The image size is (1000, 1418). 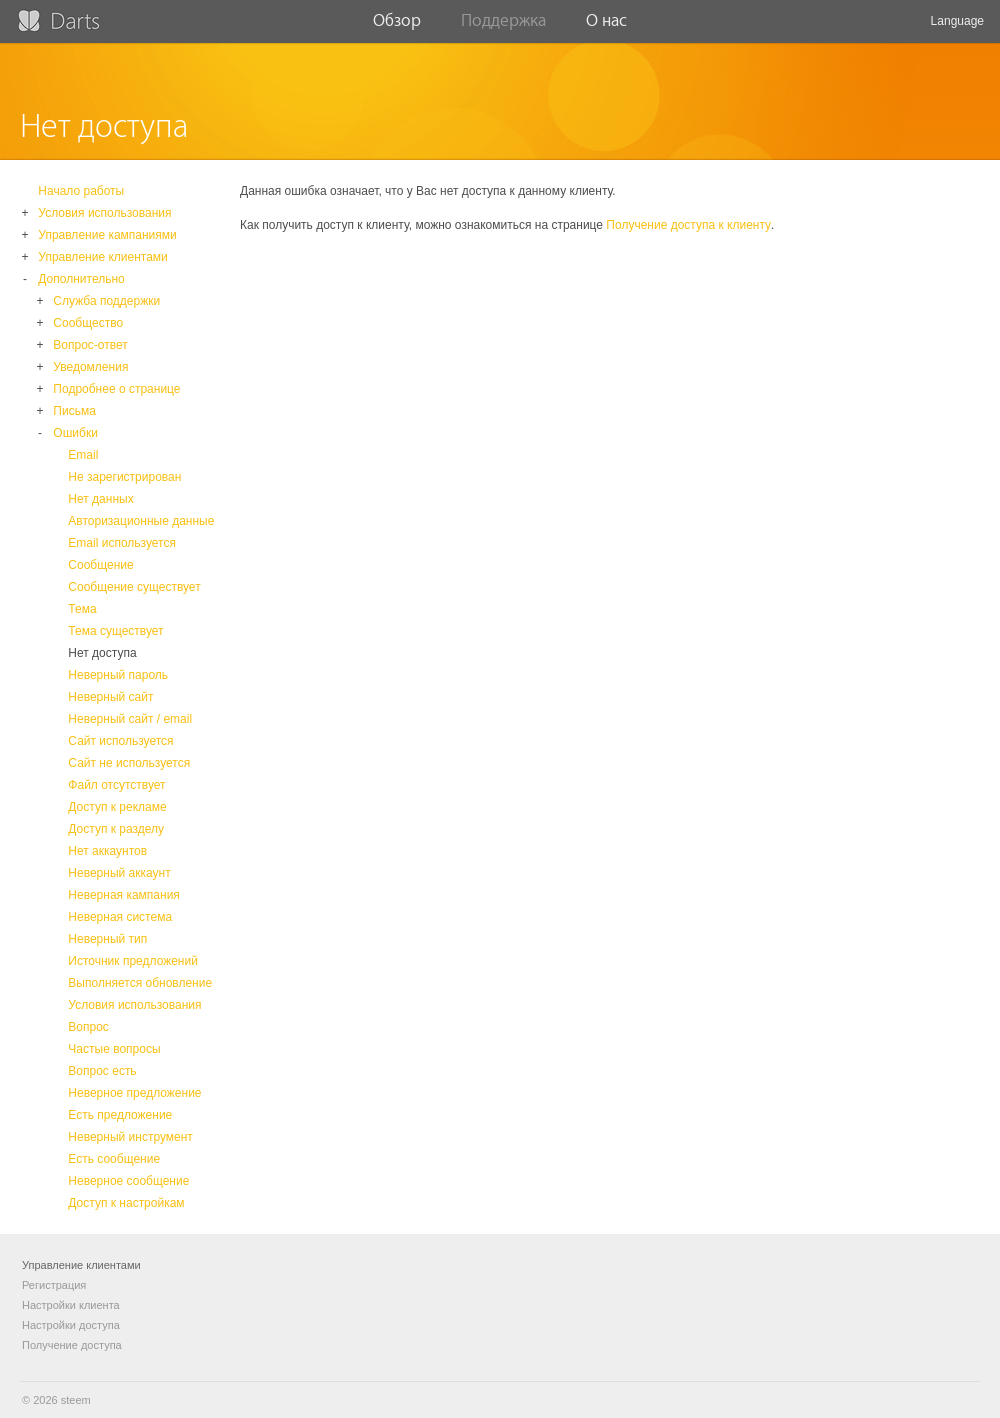 I want to click on Выполняется обновление, so click(x=140, y=983).